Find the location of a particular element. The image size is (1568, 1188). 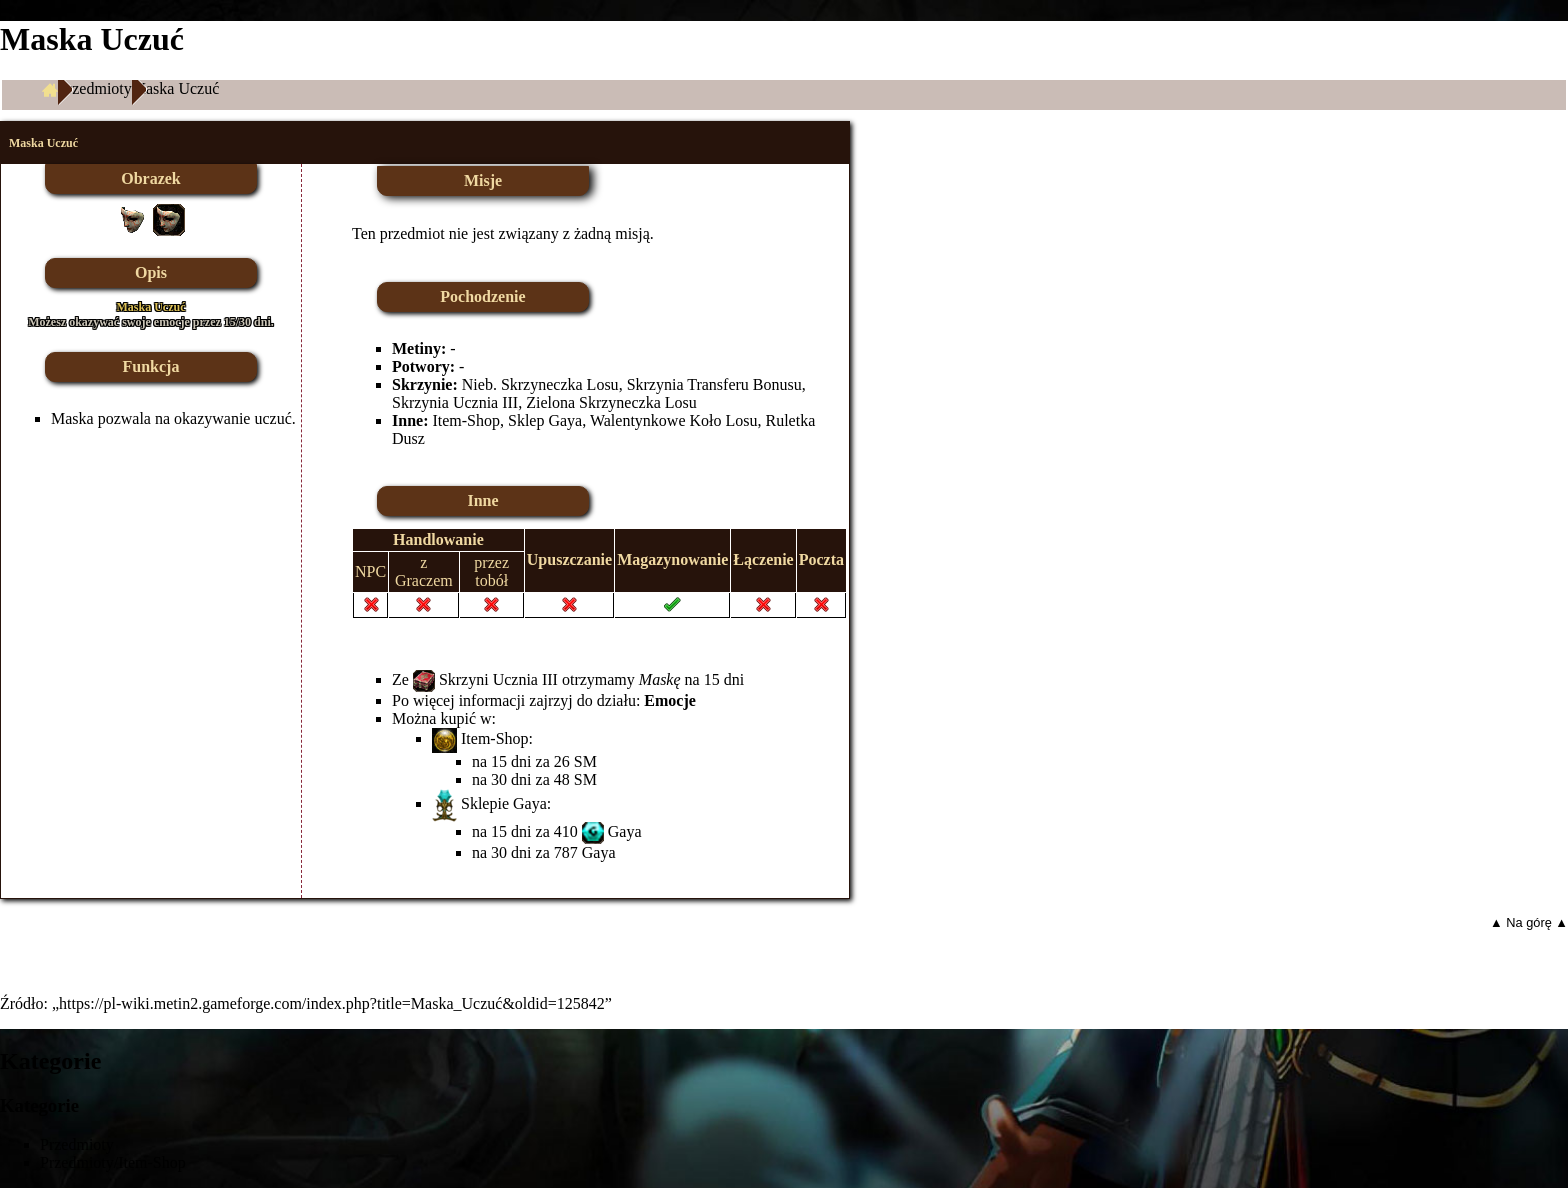

Skrzyni Ucznia III is located at coordinates (498, 679).